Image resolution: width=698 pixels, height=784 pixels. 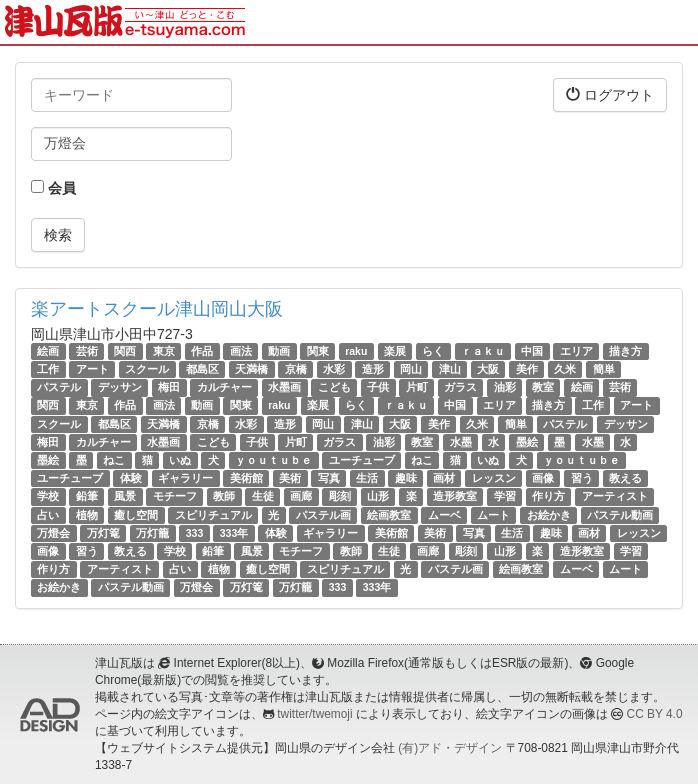 What do you see at coordinates (241, 351) in the screenshot?
I see `画法` at bounding box center [241, 351].